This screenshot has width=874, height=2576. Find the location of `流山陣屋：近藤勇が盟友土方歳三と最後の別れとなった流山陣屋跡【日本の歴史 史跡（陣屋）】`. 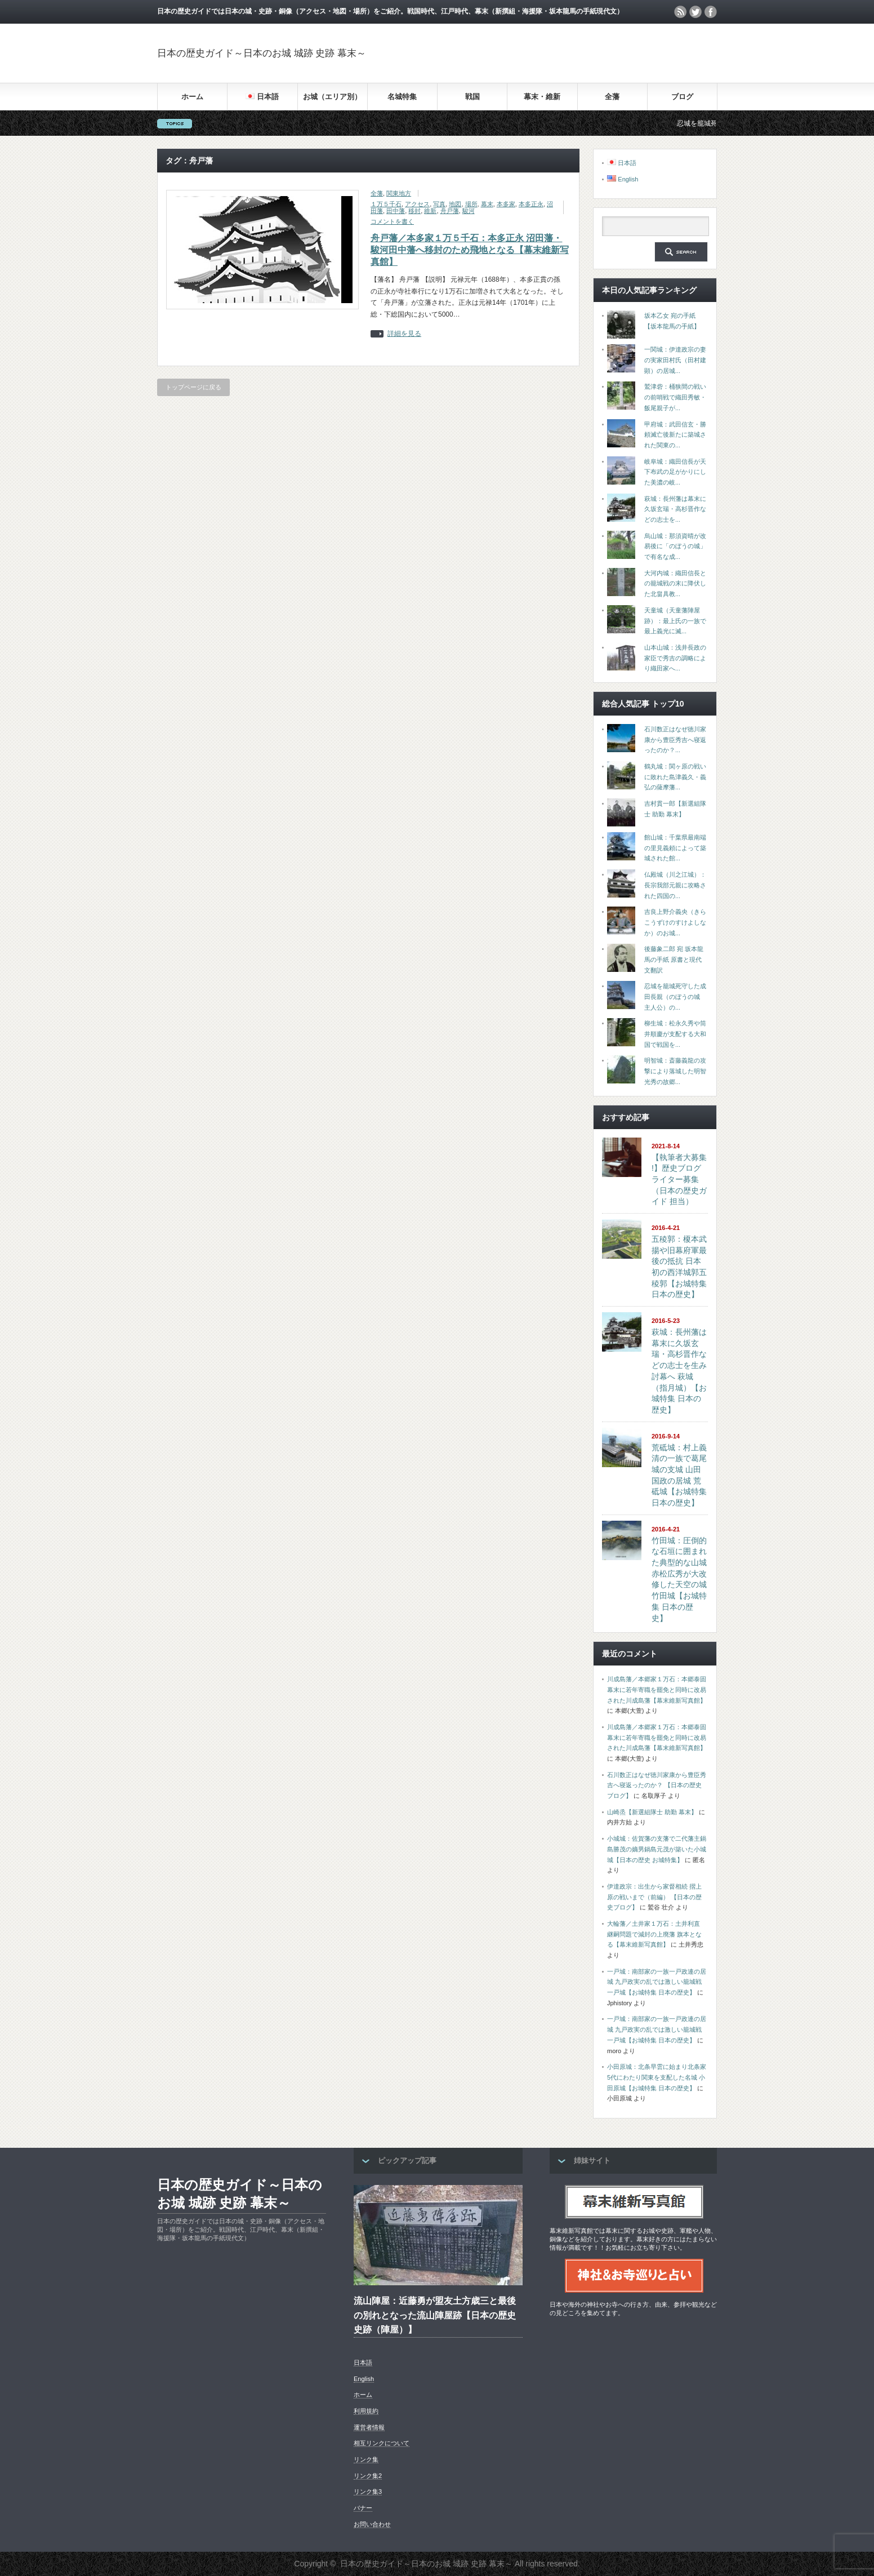

流山陣屋：近藤勇が盟友土方歳三と最後の別れとなった流山陣屋跡【日本の歴史 史跡（陣屋）】 is located at coordinates (435, 2315).